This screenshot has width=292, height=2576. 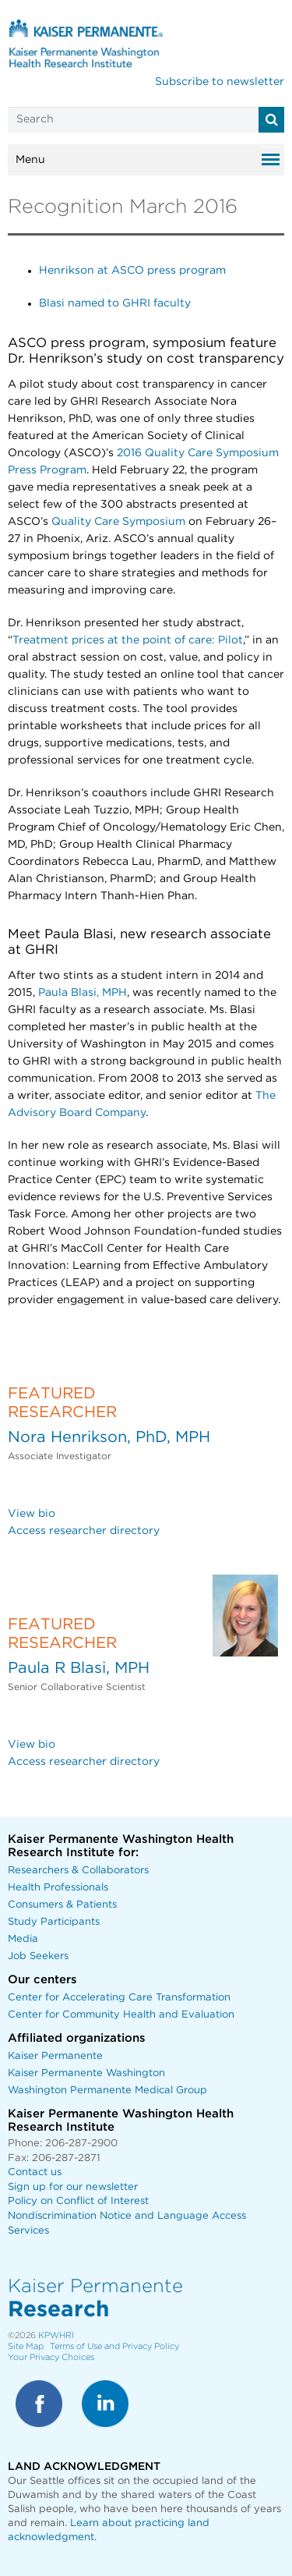 I want to click on Henrikson at ASCO press program, so click(x=132, y=270).